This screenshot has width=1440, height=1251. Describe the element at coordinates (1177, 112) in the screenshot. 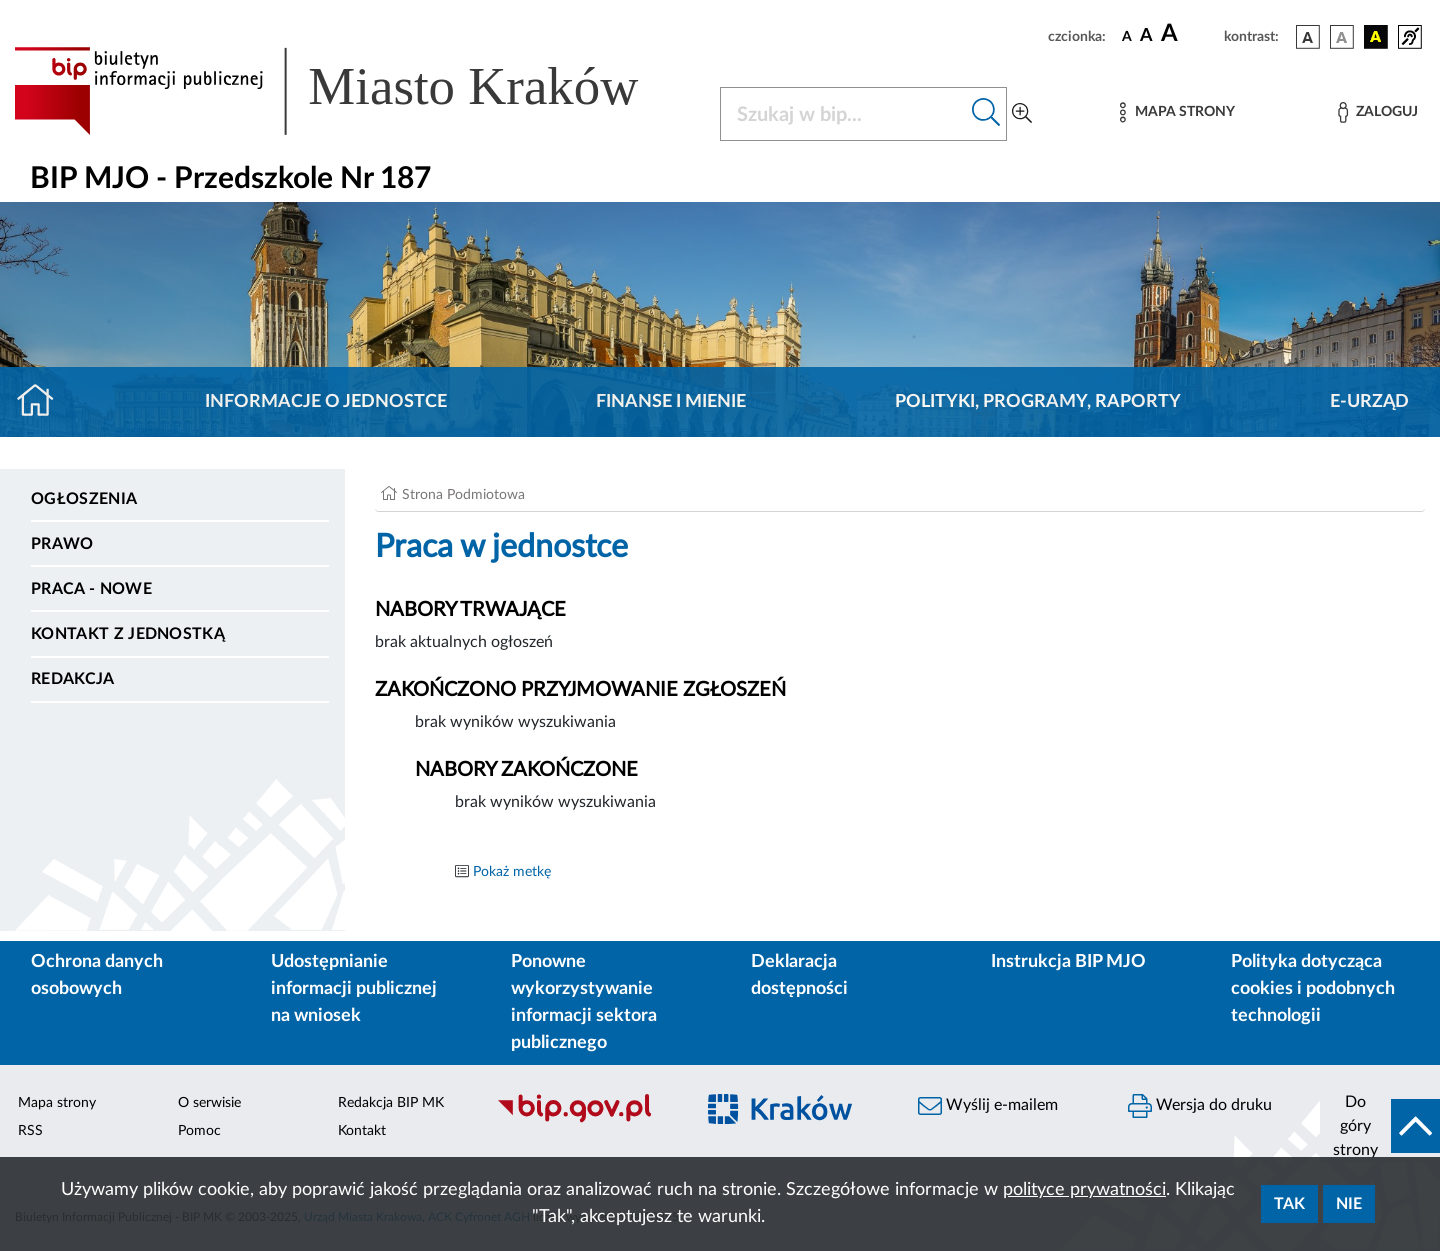

I see `[Mapa strony]` at that location.